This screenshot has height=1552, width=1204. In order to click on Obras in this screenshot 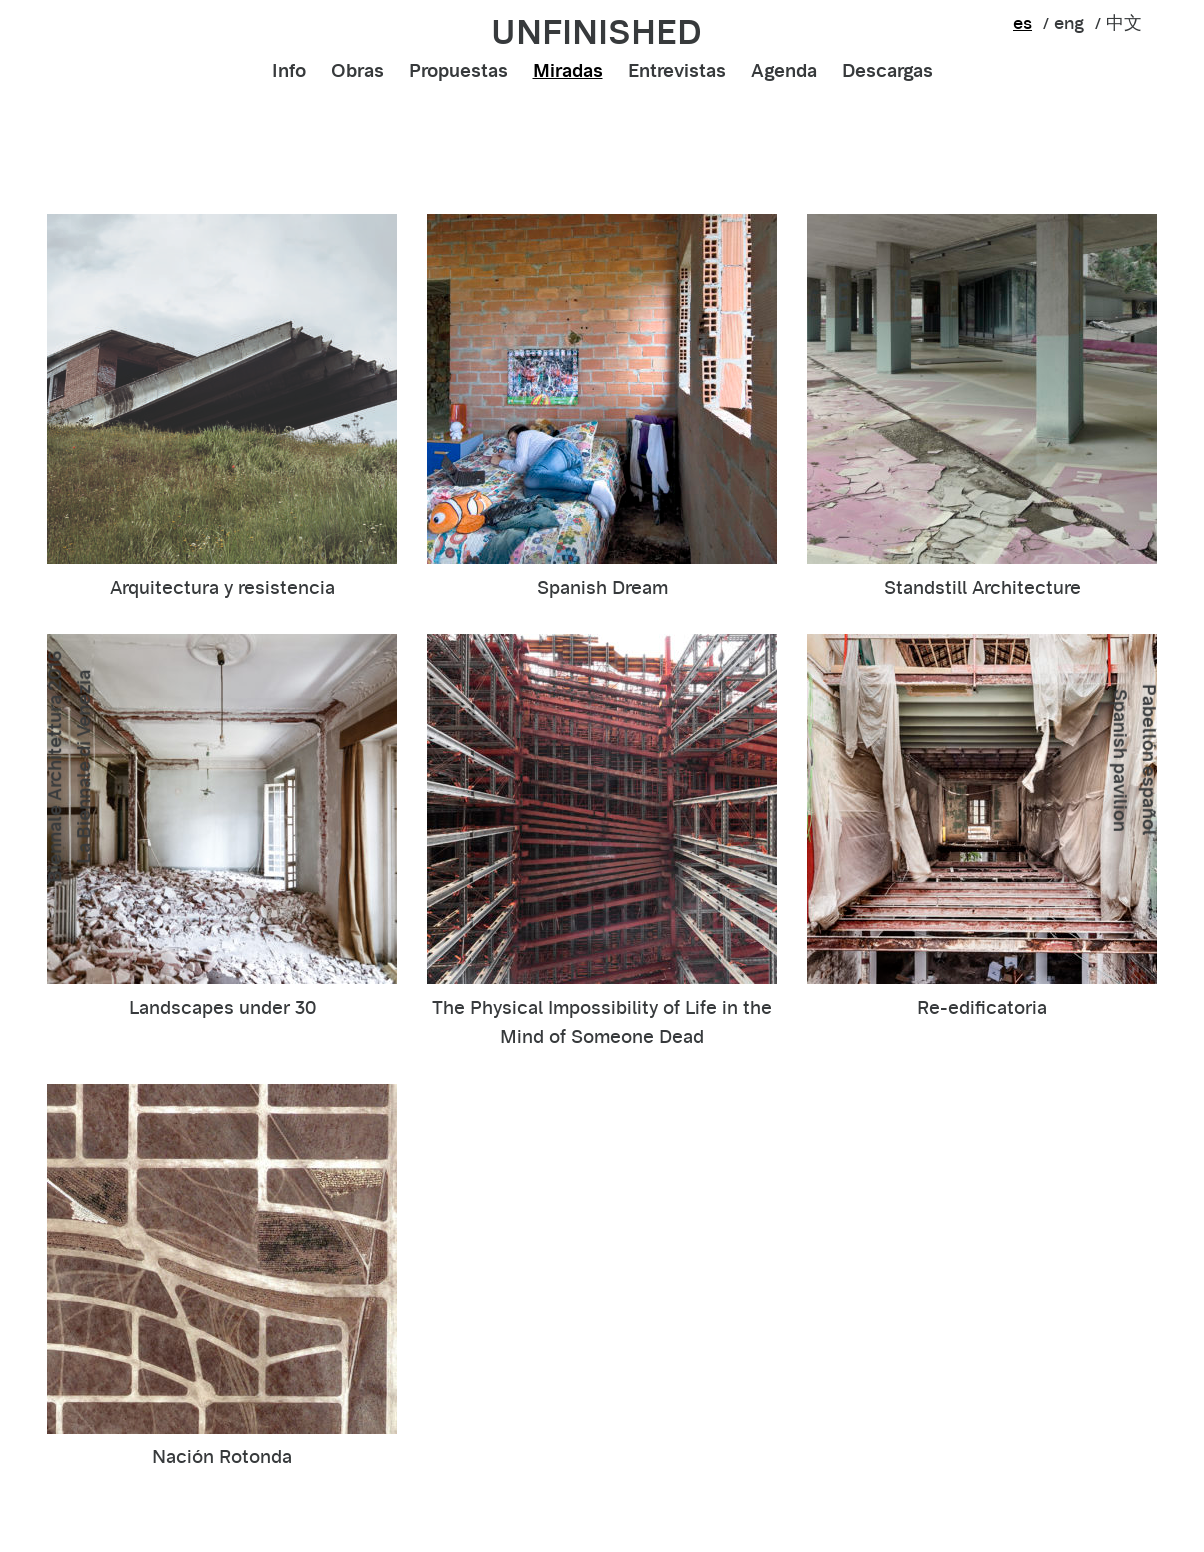, I will do `click(357, 70)`.